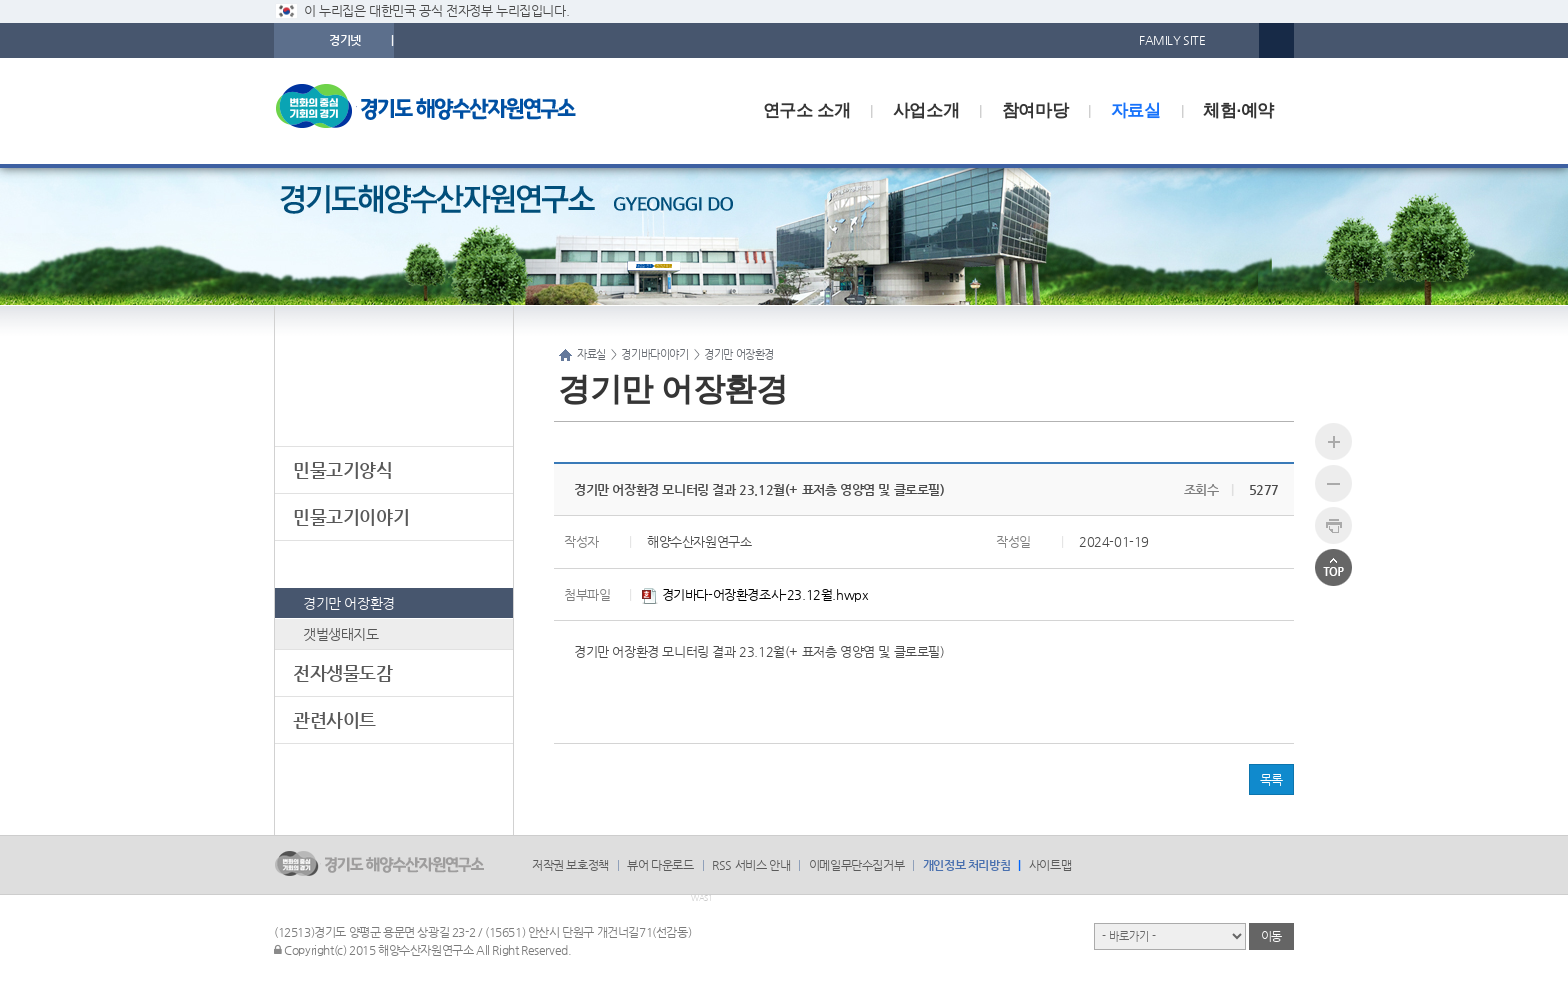 This screenshot has height=989, width=1568. Describe the element at coordinates (856, 865) in the screenshot. I see `이메일무단수집거부` at that location.